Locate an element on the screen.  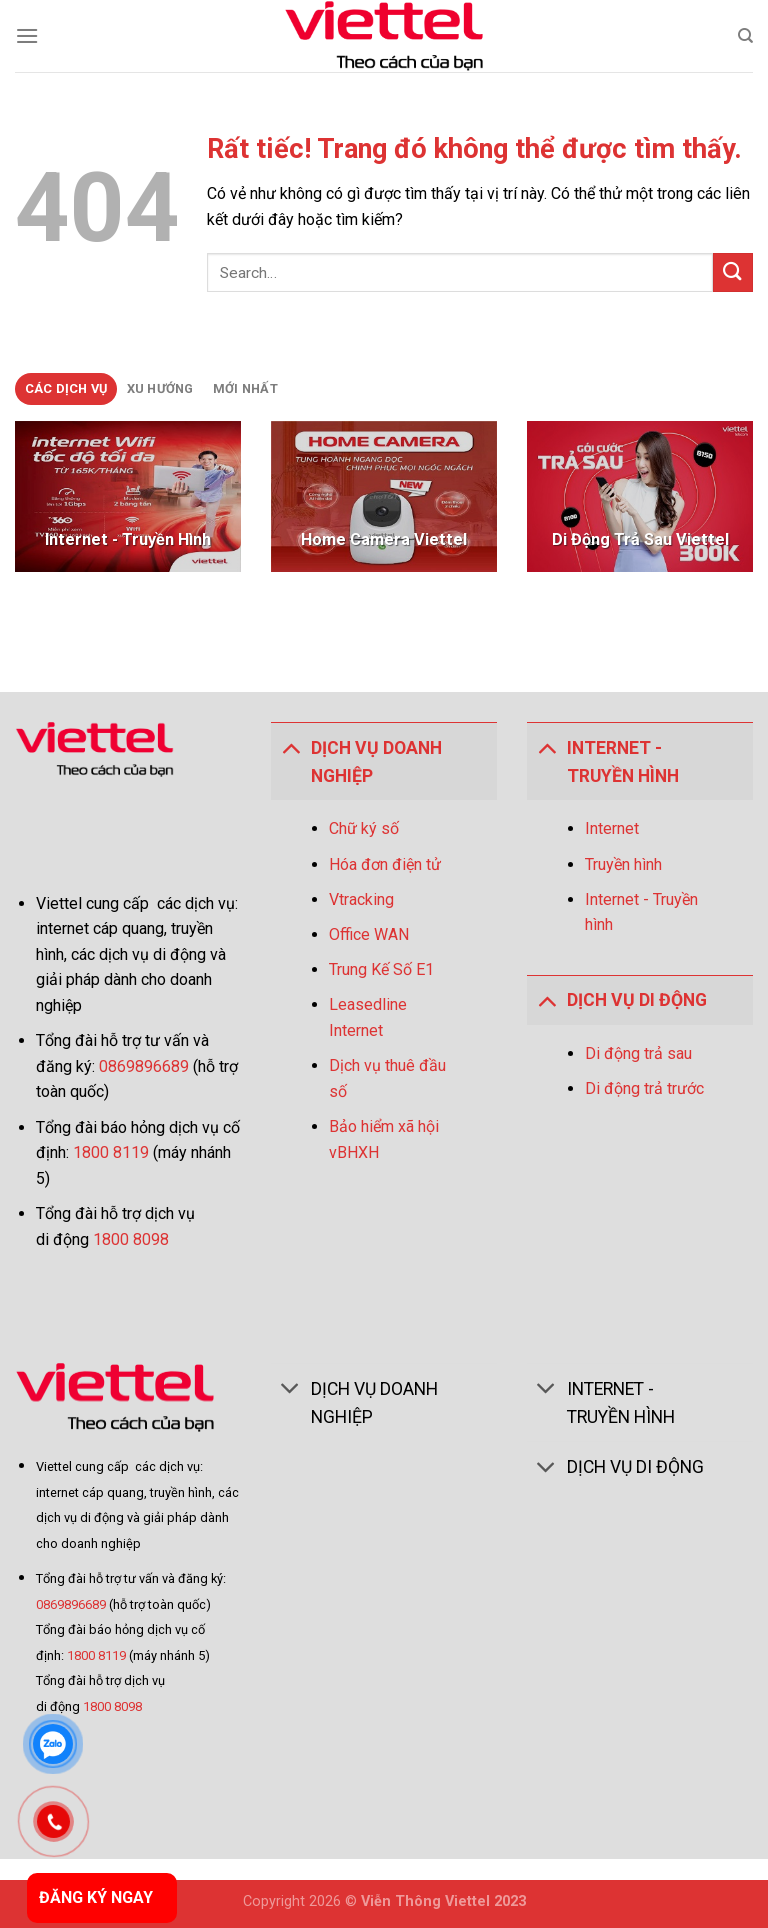
[Gửi] is located at coordinates (733, 272).